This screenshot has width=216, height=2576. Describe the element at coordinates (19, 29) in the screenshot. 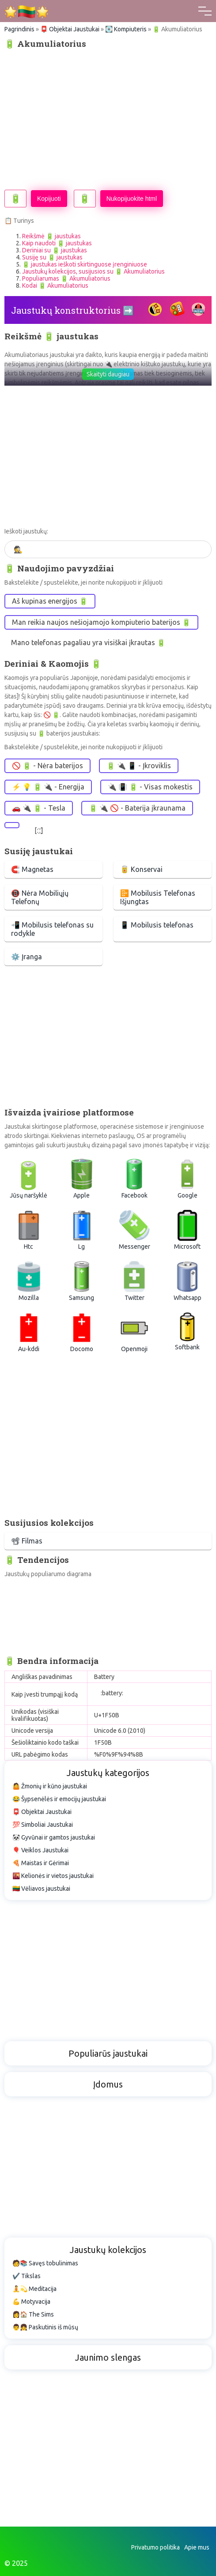

I see `Pagrindinis` at that location.